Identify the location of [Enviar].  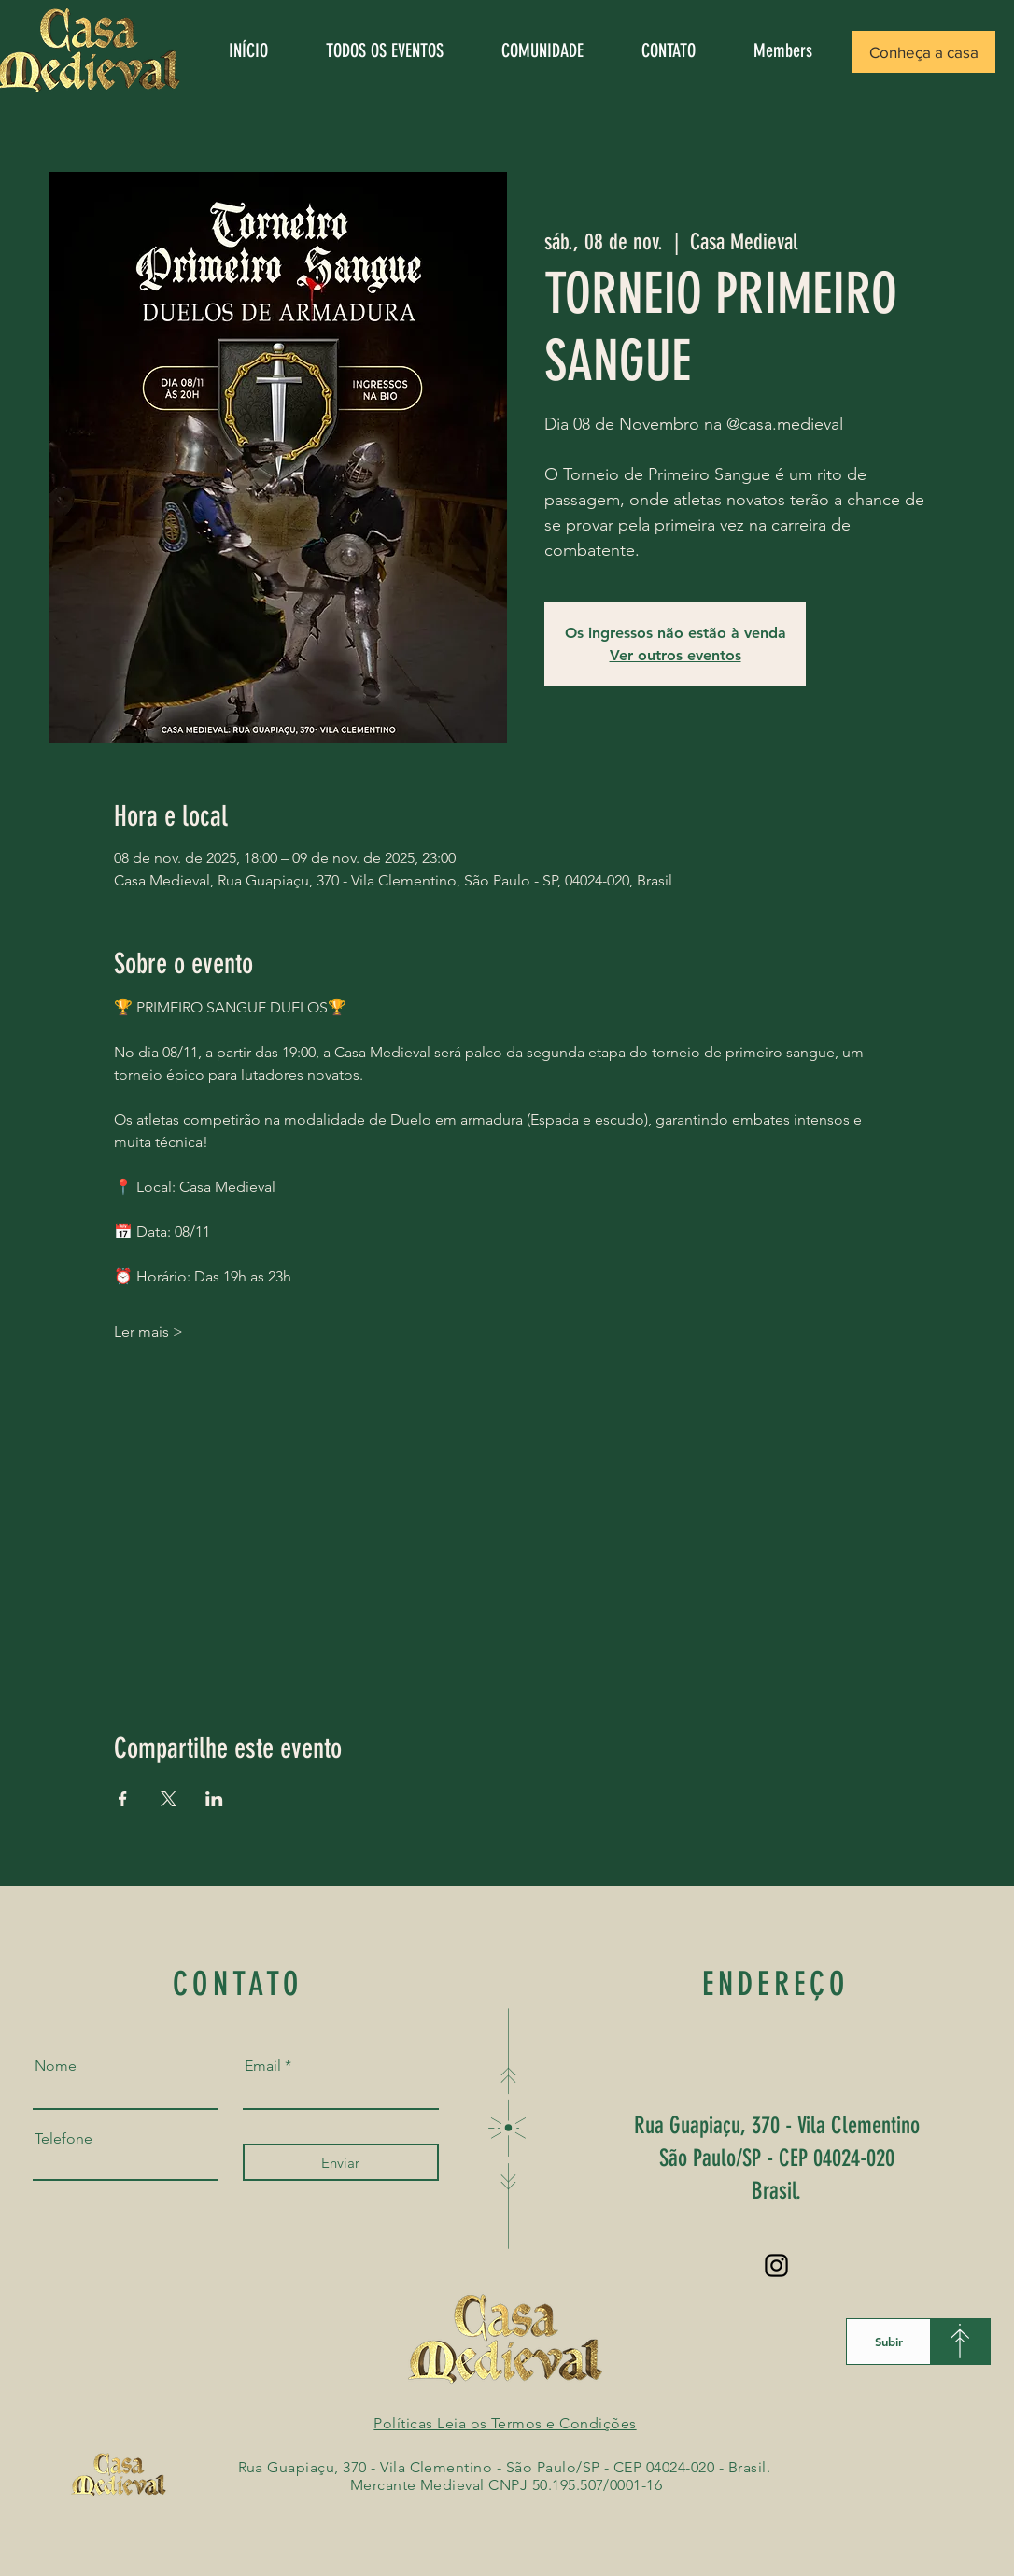
(341, 2162).